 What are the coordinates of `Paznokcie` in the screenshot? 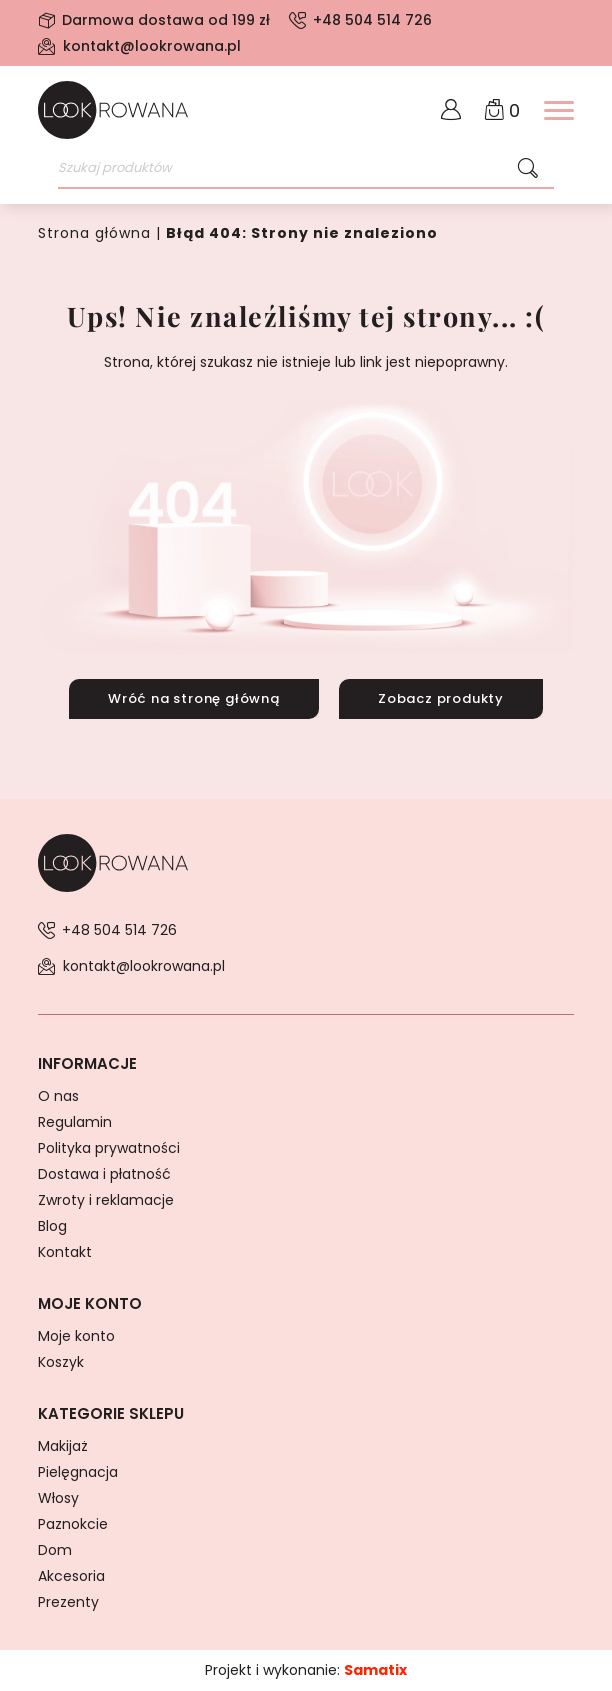 It's located at (73, 1524).